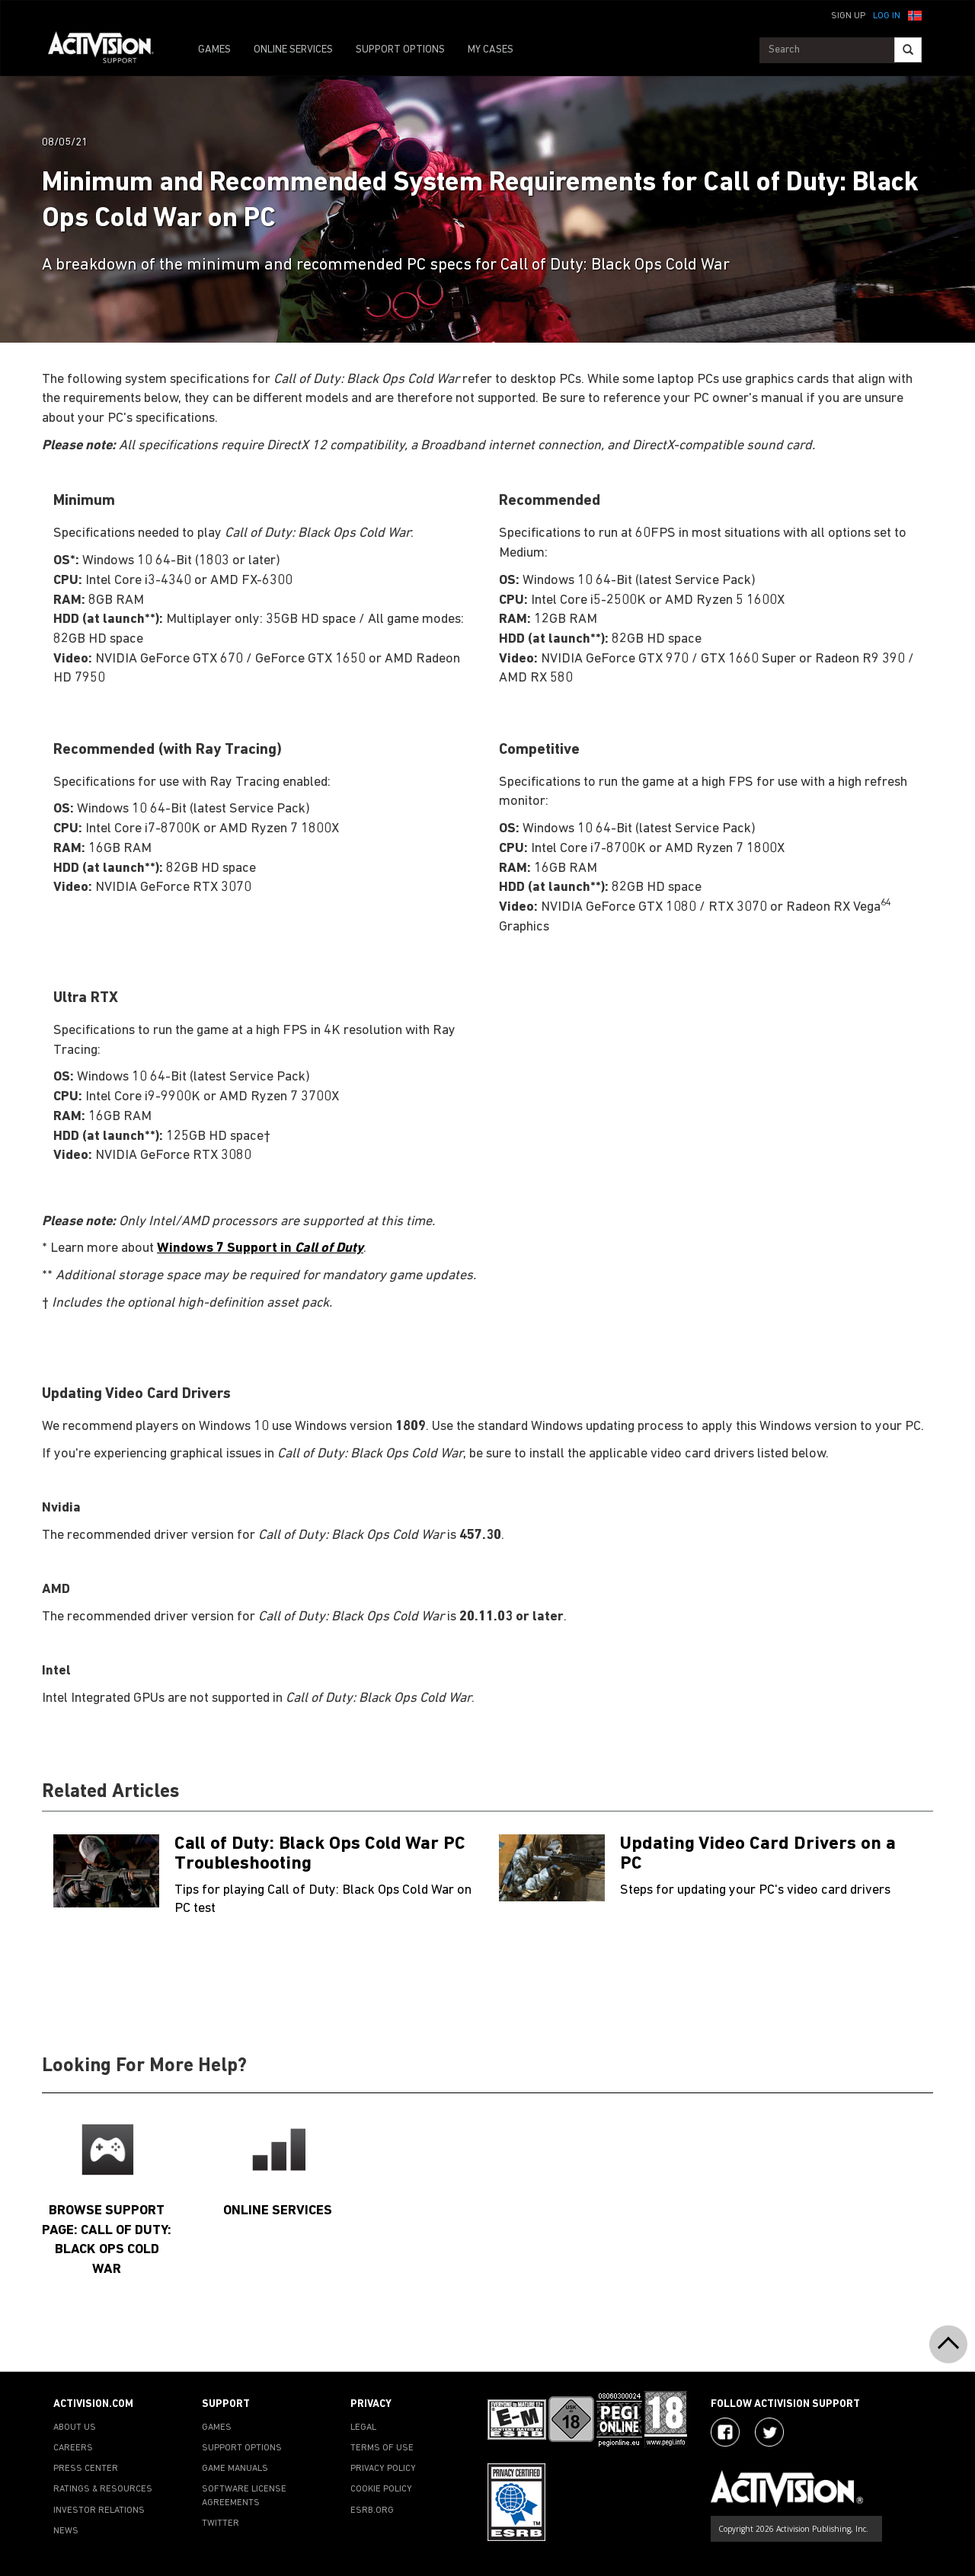 Image resolution: width=975 pixels, height=2576 pixels. I want to click on MY CASES, so click(490, 50).